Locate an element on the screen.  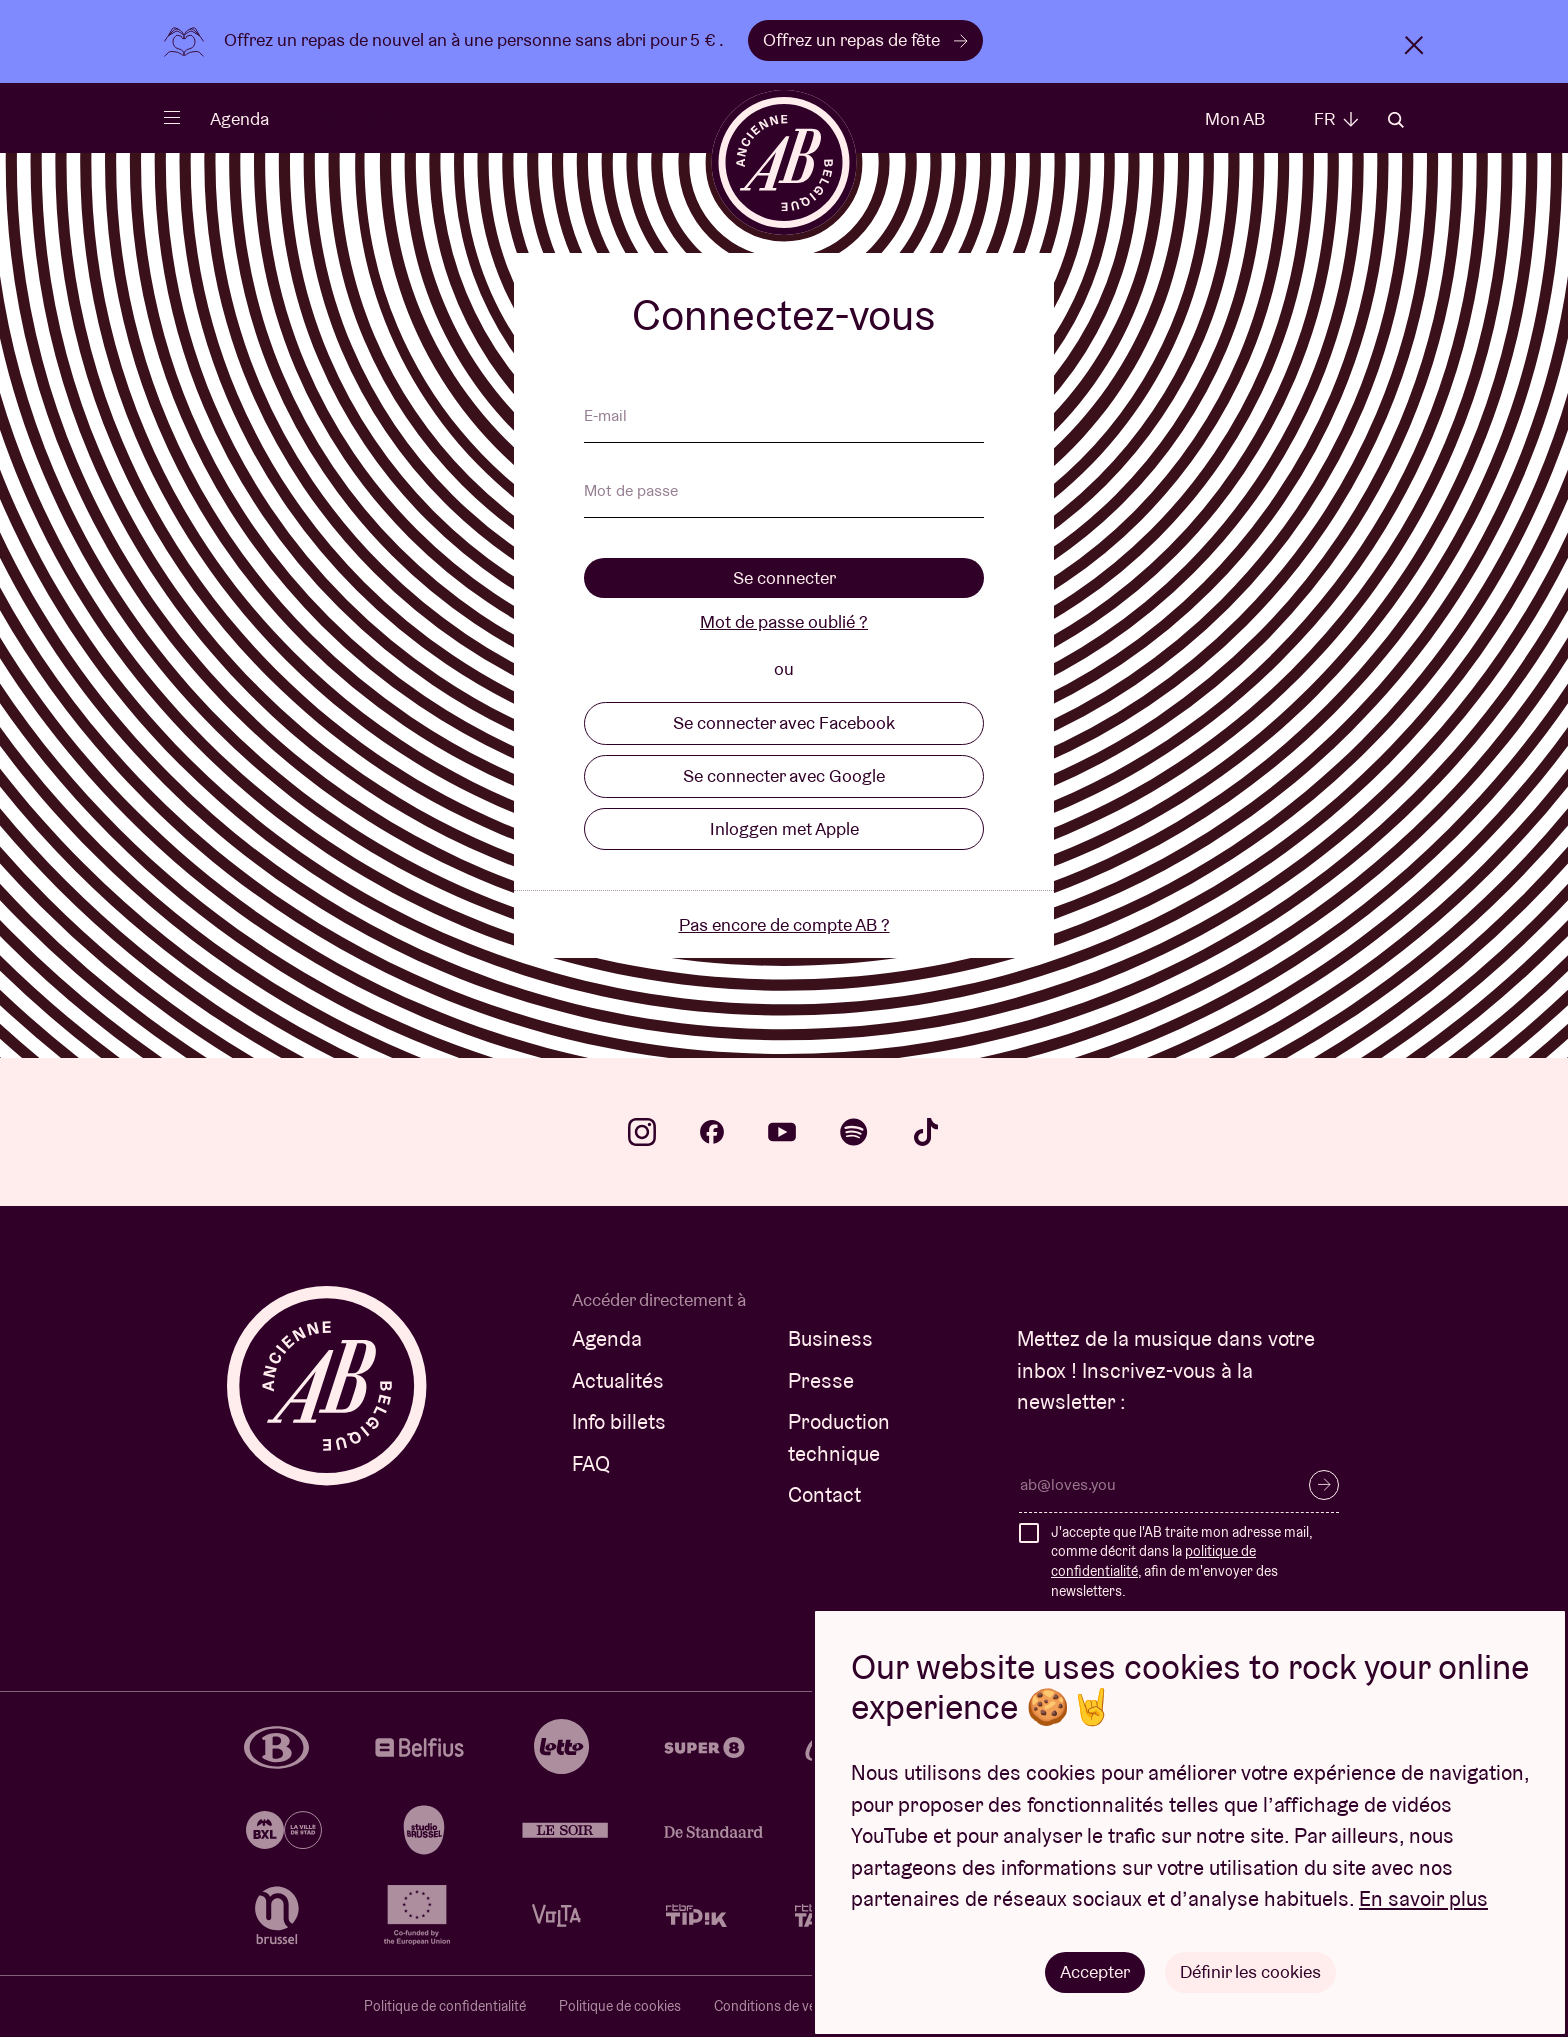
Politique de cookies is located at coordinates (620, 2006).